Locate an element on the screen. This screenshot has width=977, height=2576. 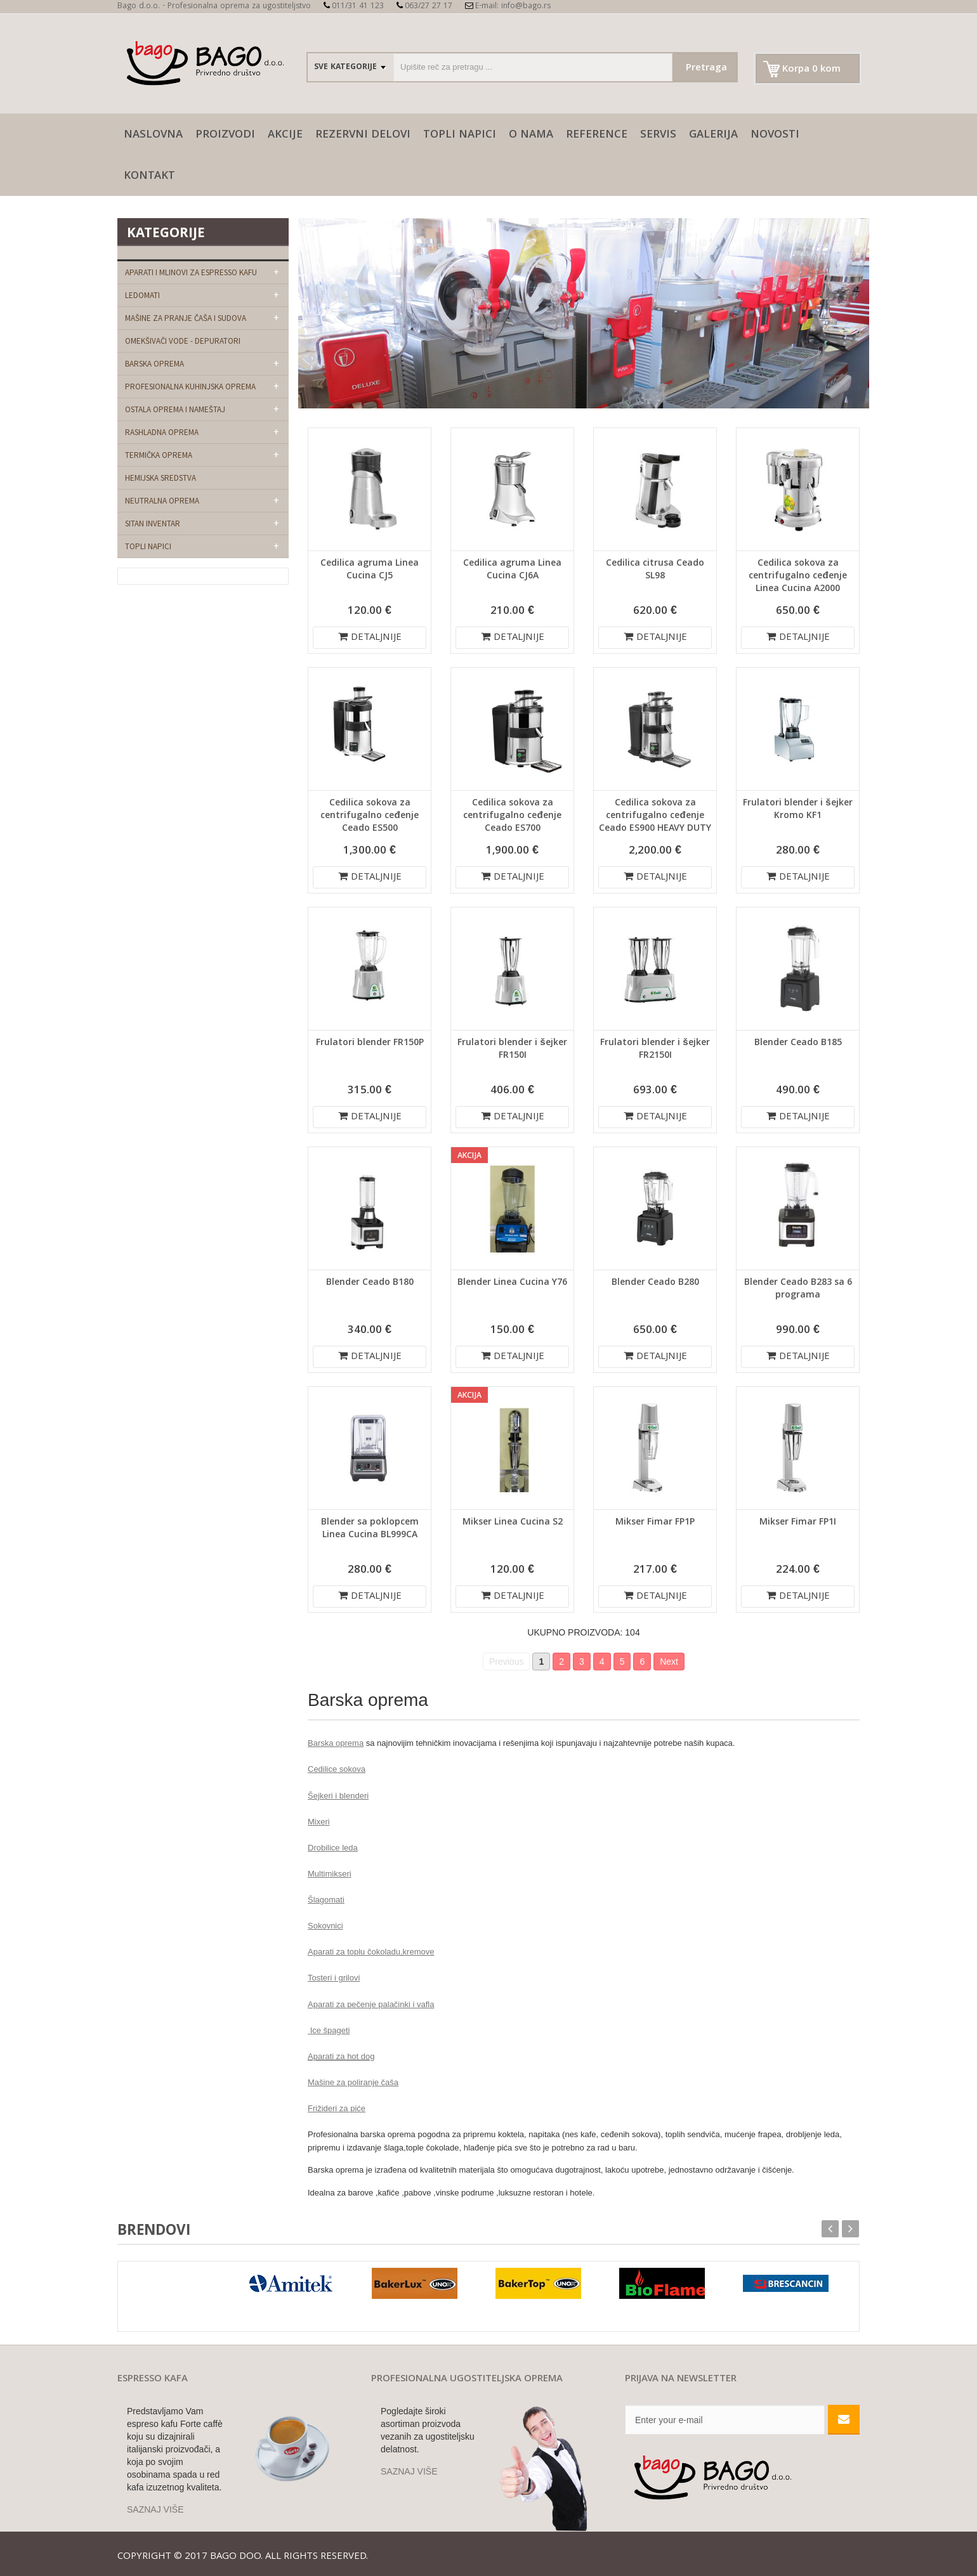
SAZNAJ VIŠE is located at coordinates (155, 2509).